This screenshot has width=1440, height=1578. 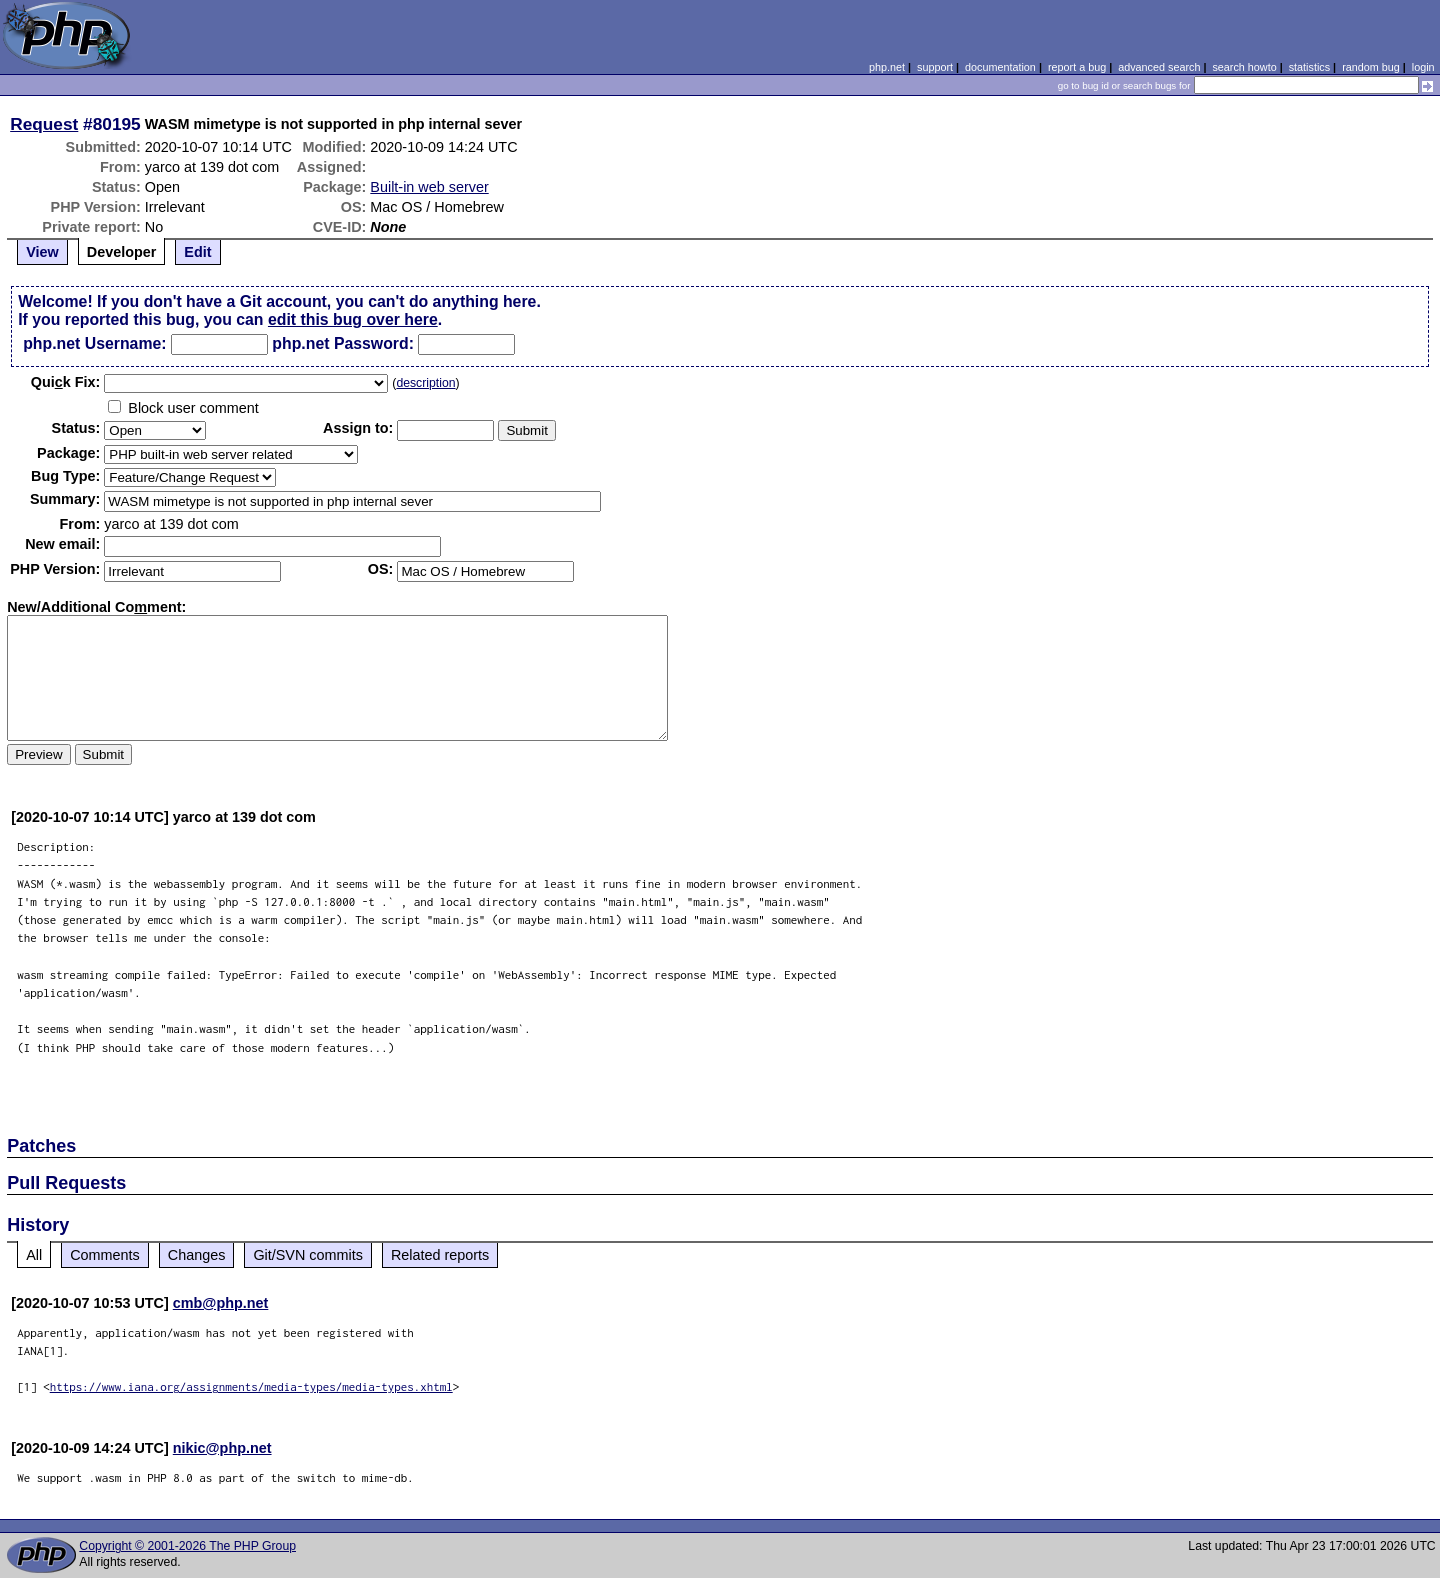 What do you see at coordinates (1159, 67) in the screenshot?
I see `advanced search` at bounding box center [1159, 67].